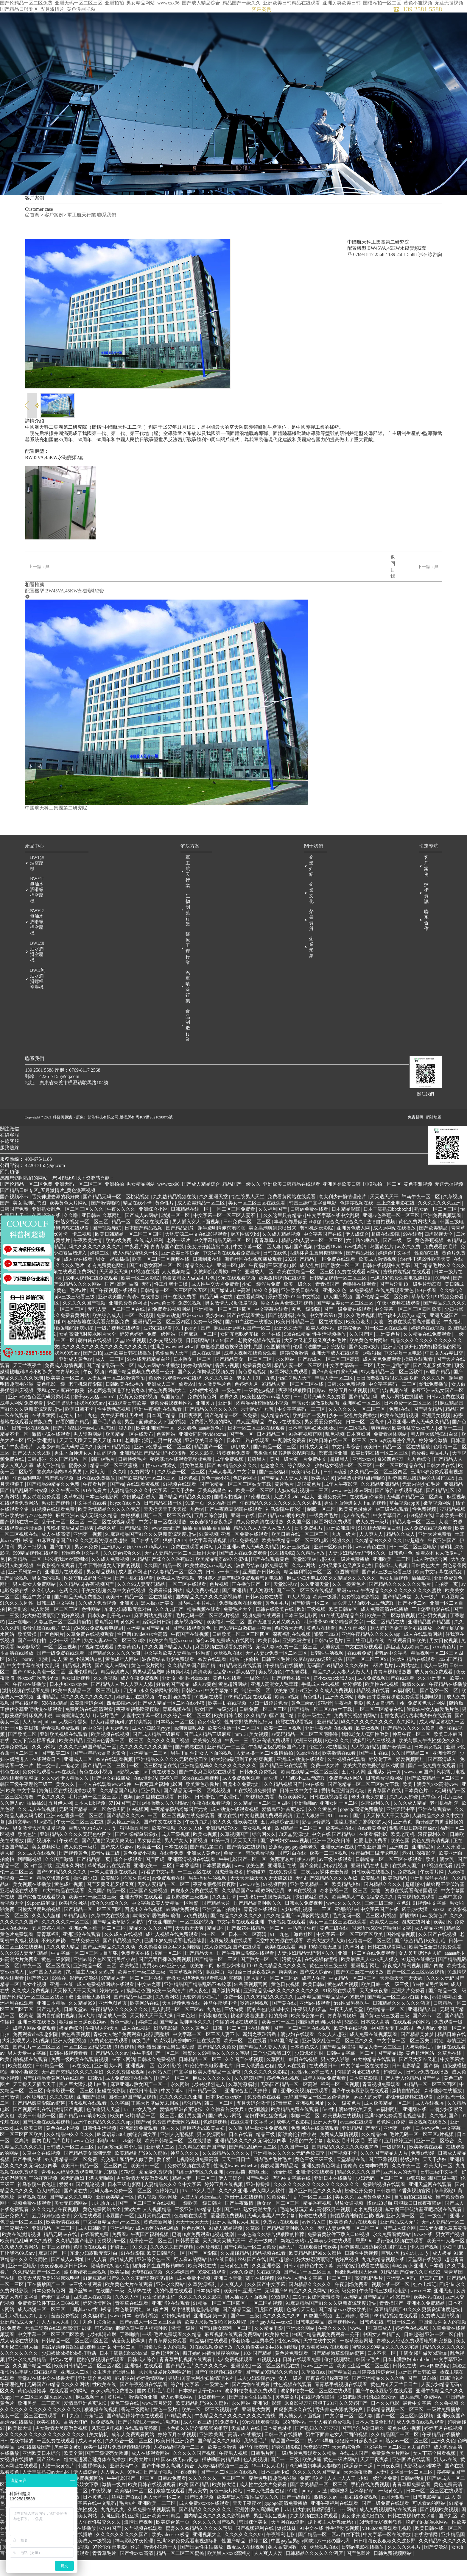  Describe the element at coordinates (157, 1753) in the screenshot. I see `国产成人精品三级麻豆` at that location.